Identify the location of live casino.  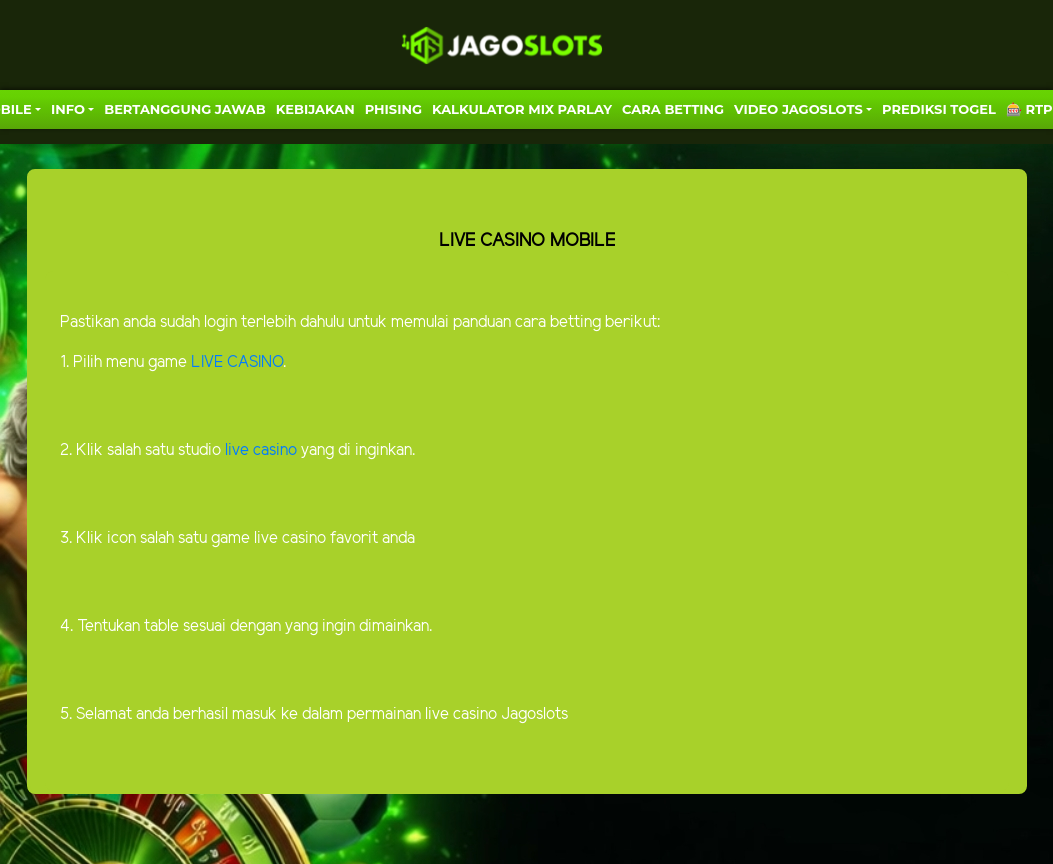
(259, 450).